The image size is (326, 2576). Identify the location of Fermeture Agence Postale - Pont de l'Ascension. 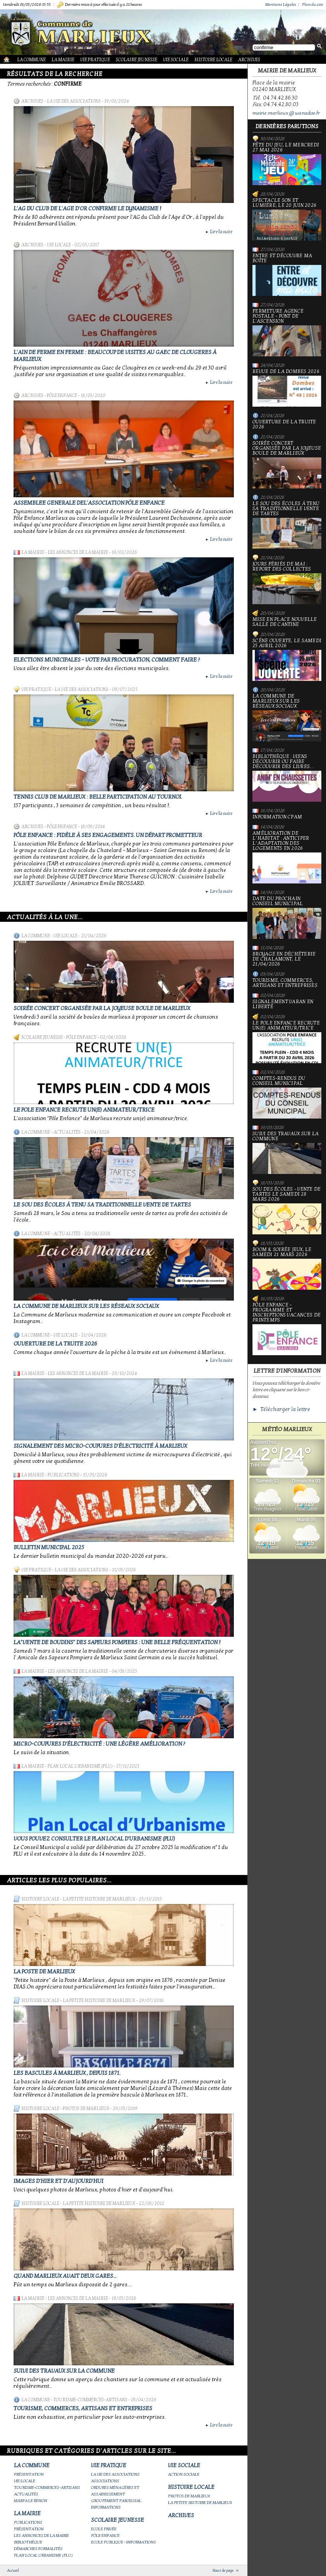
(286, 332).